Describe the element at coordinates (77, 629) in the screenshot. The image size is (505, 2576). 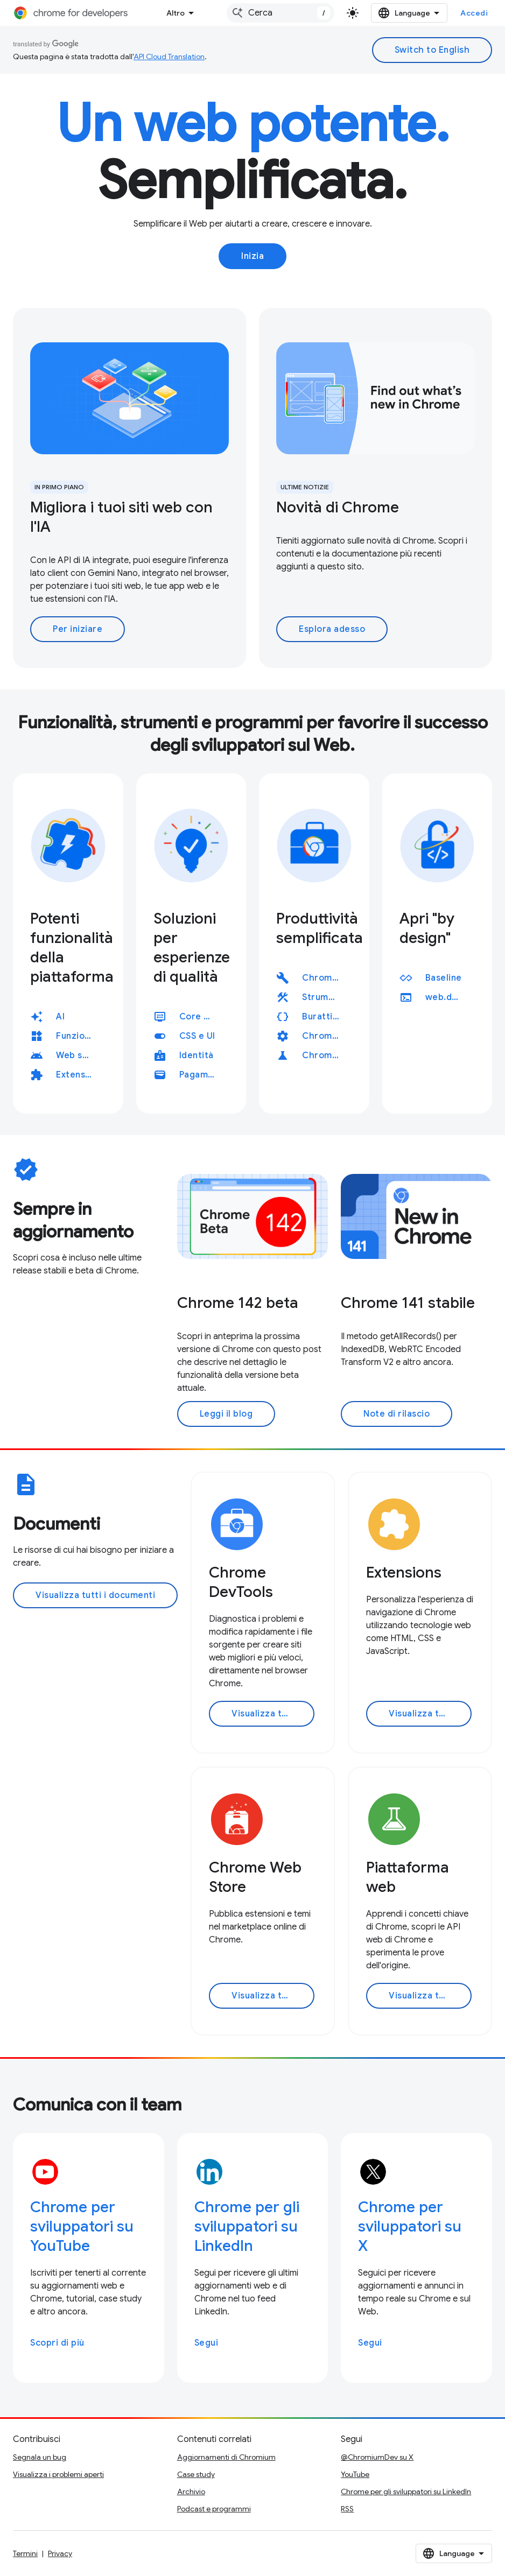
I see `Per iniziare` at that location.